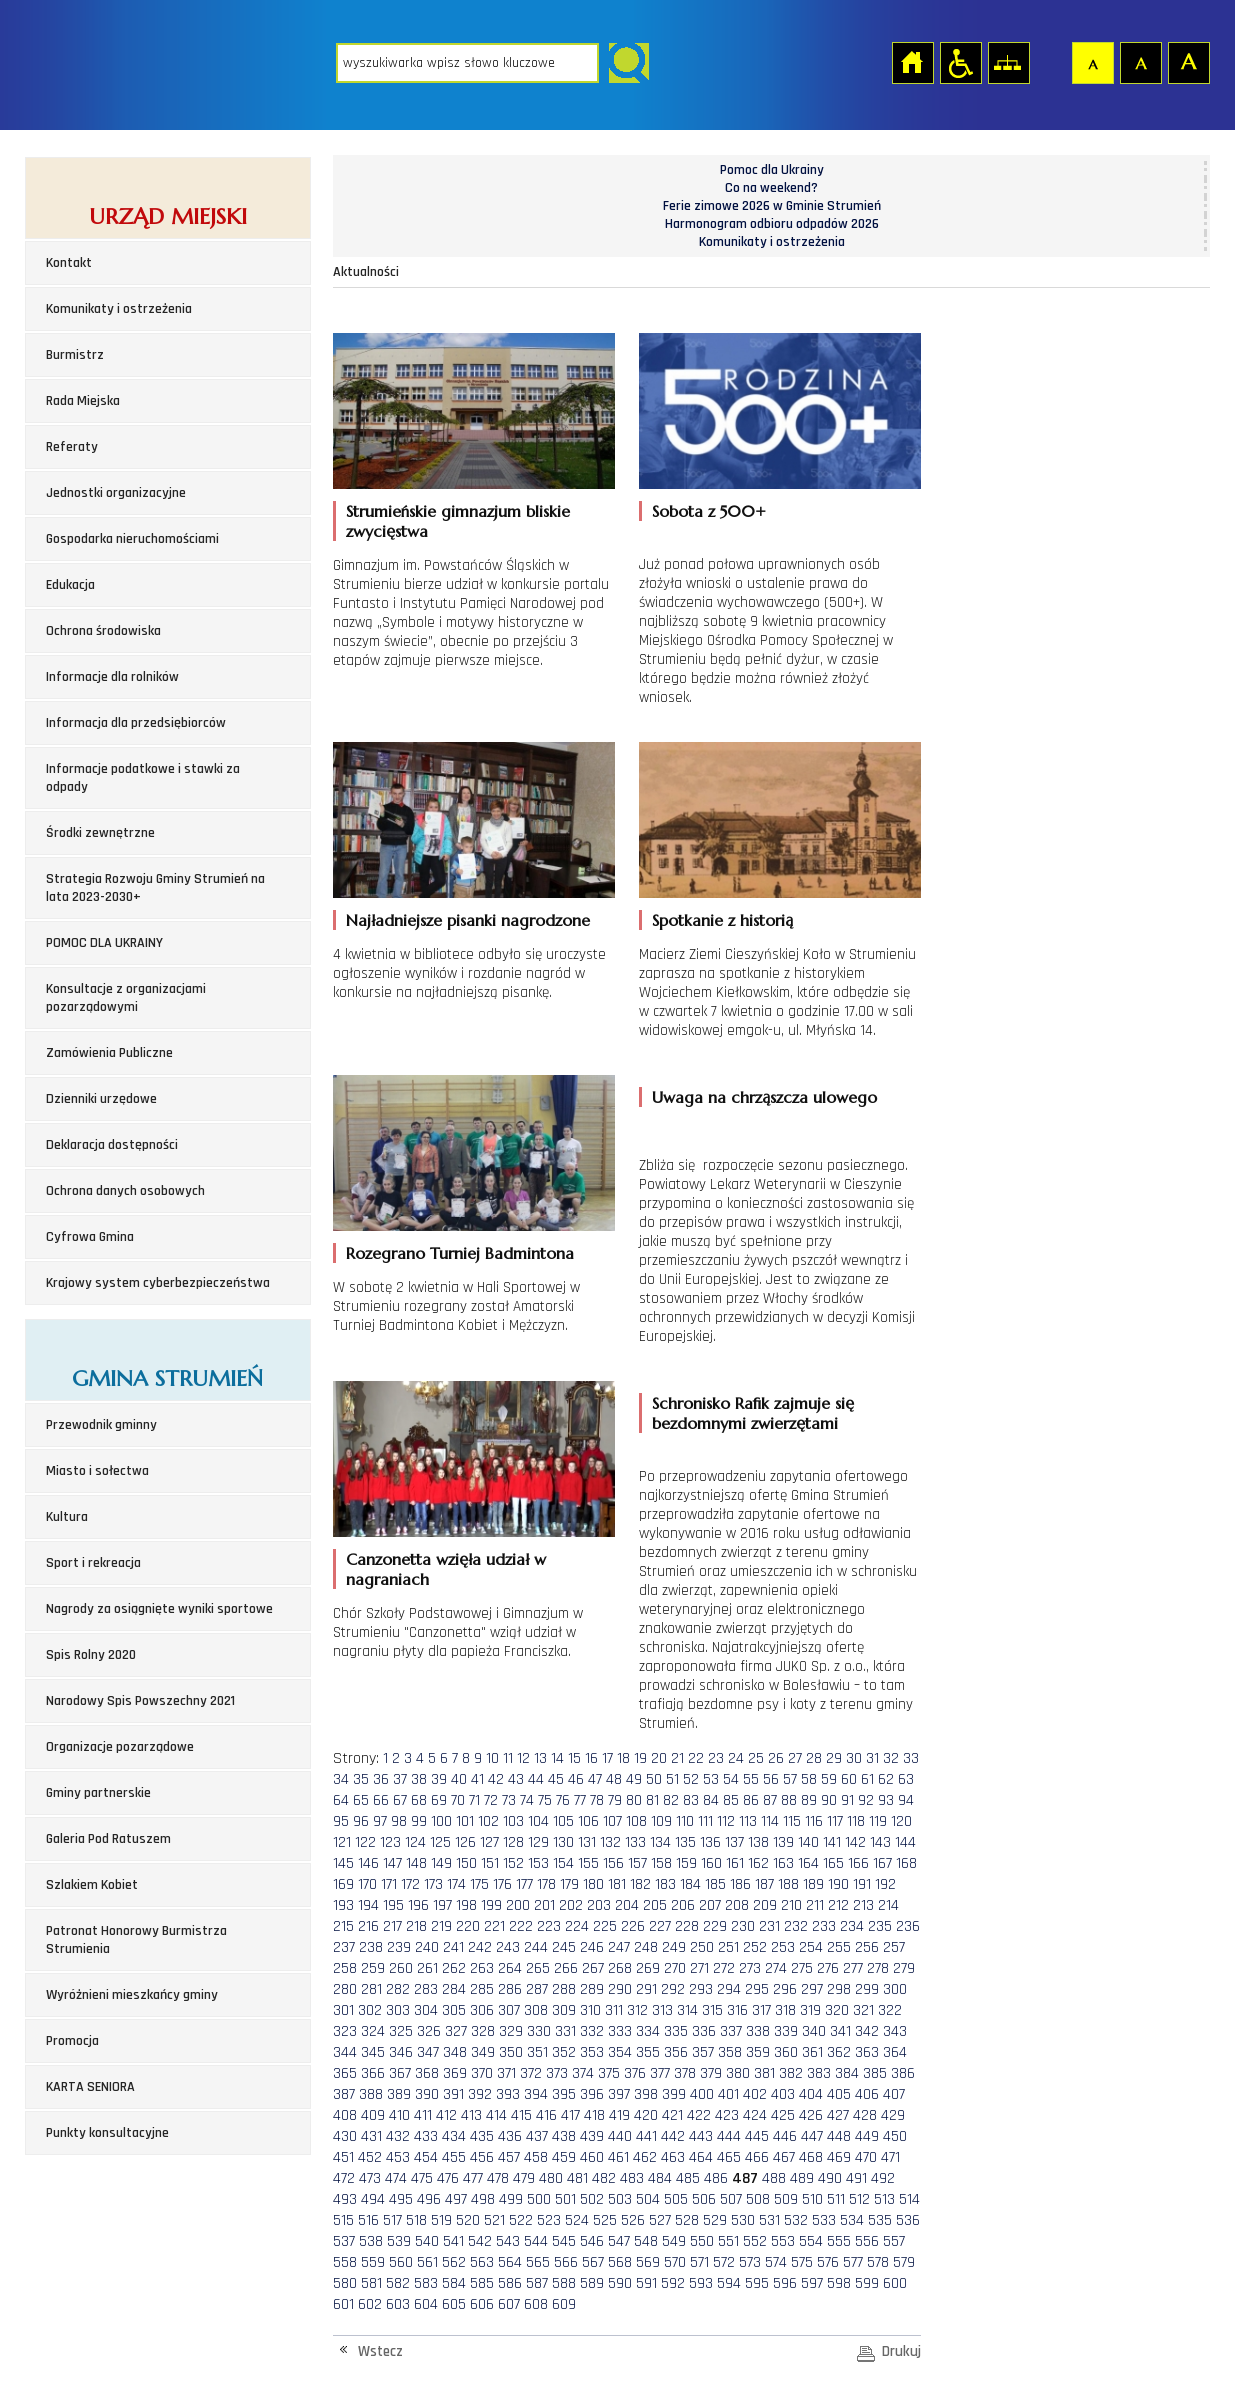  Describe the element at coordinates (786, 2052) in the screenshot. I see `360` at that location.